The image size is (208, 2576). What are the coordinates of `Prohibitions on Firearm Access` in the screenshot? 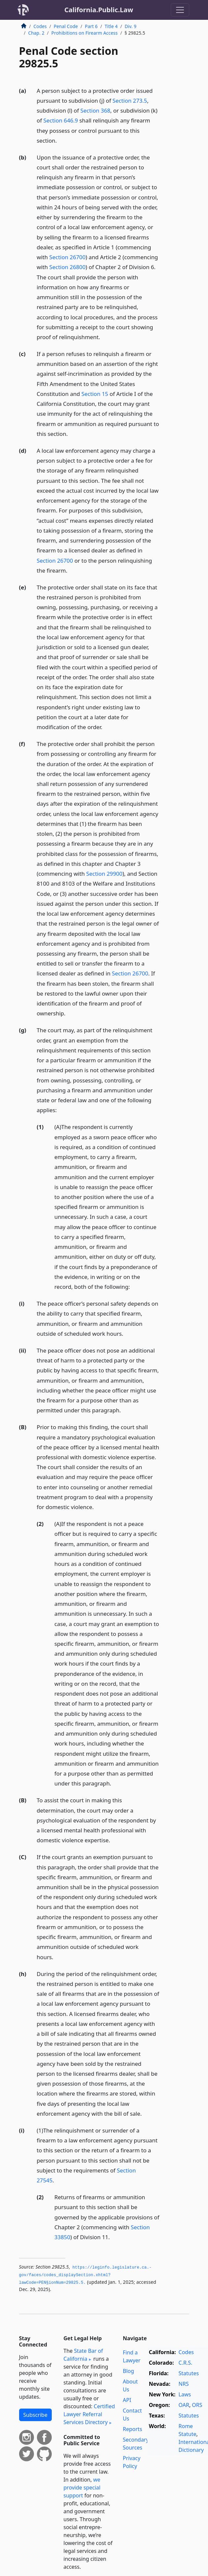 It's located at (84, 33).